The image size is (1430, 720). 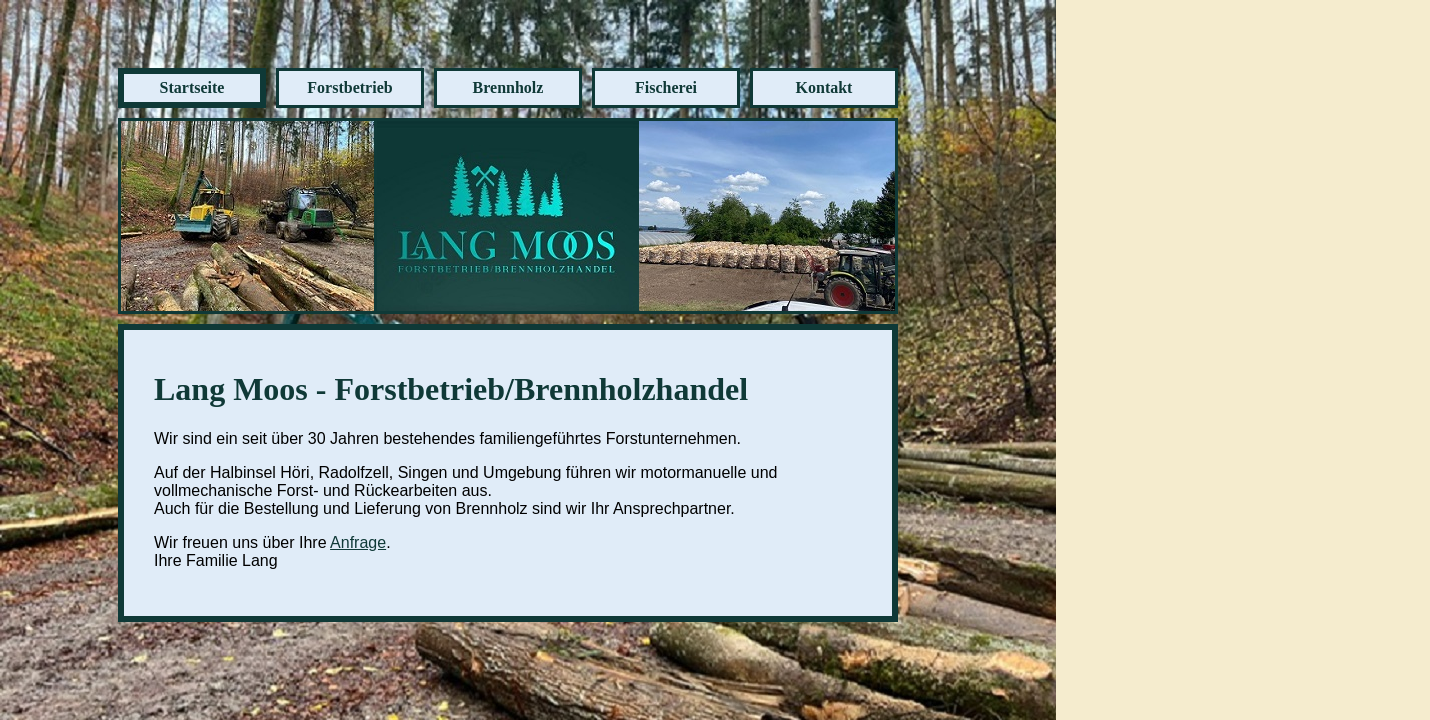 I want to click on Startseite, so click(x=192, y=87).